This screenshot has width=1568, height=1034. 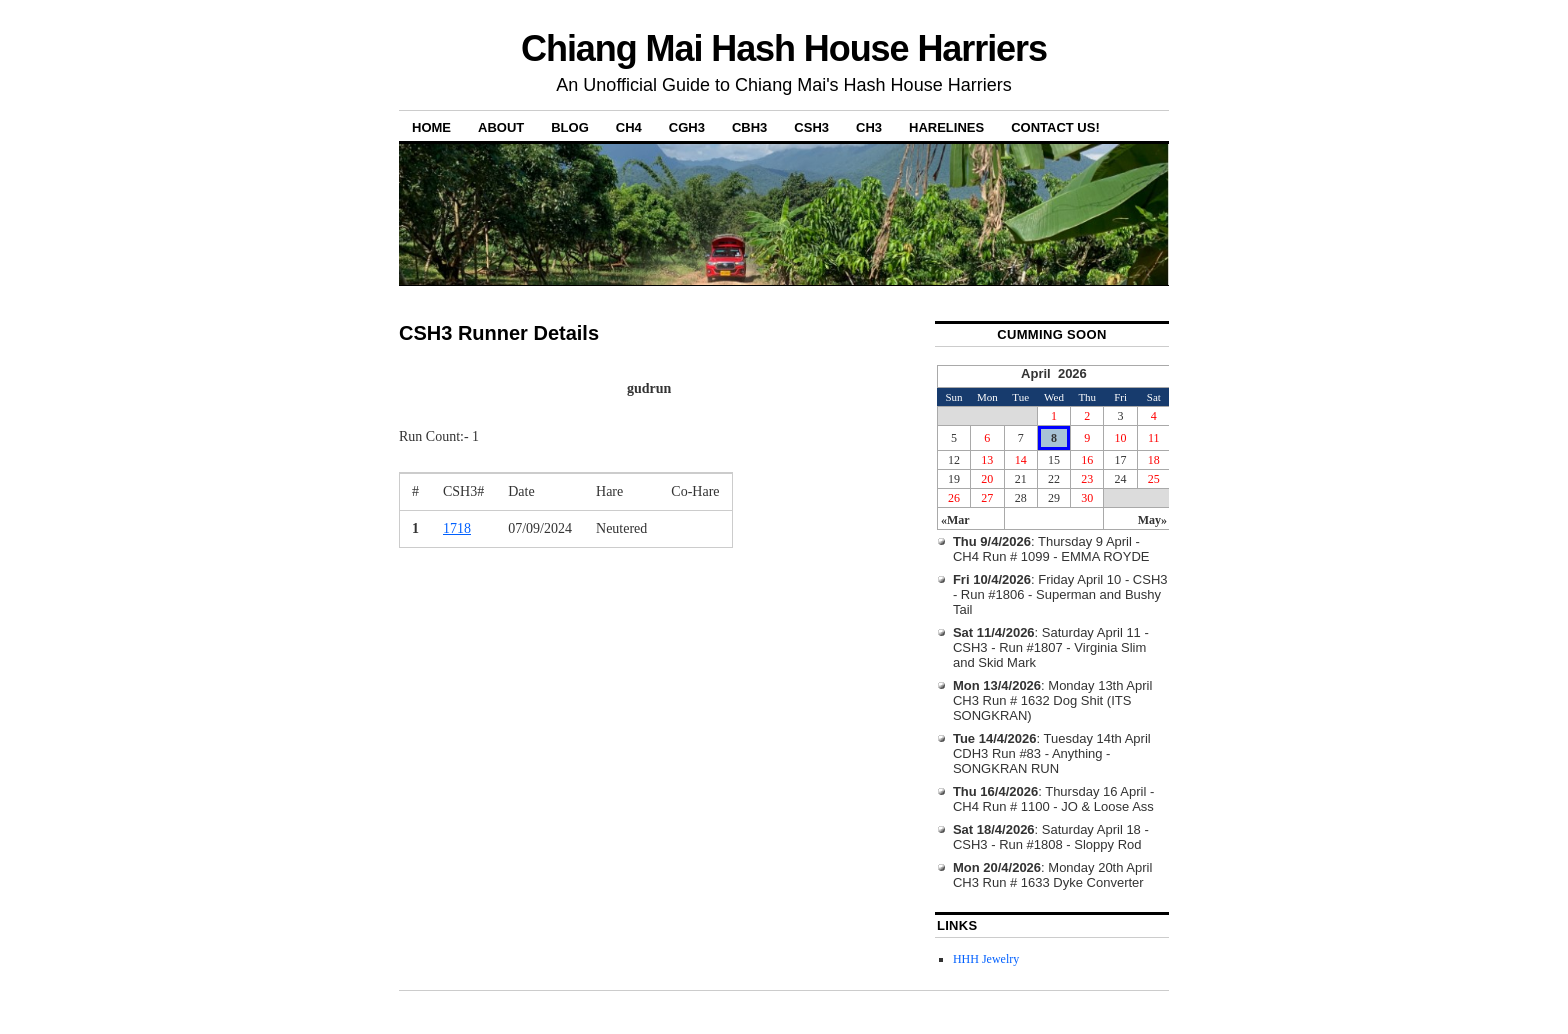 What do you see at coordinates (811, 127) in the screenshot?
I see `CSH3` at bounding box center [811, 127].